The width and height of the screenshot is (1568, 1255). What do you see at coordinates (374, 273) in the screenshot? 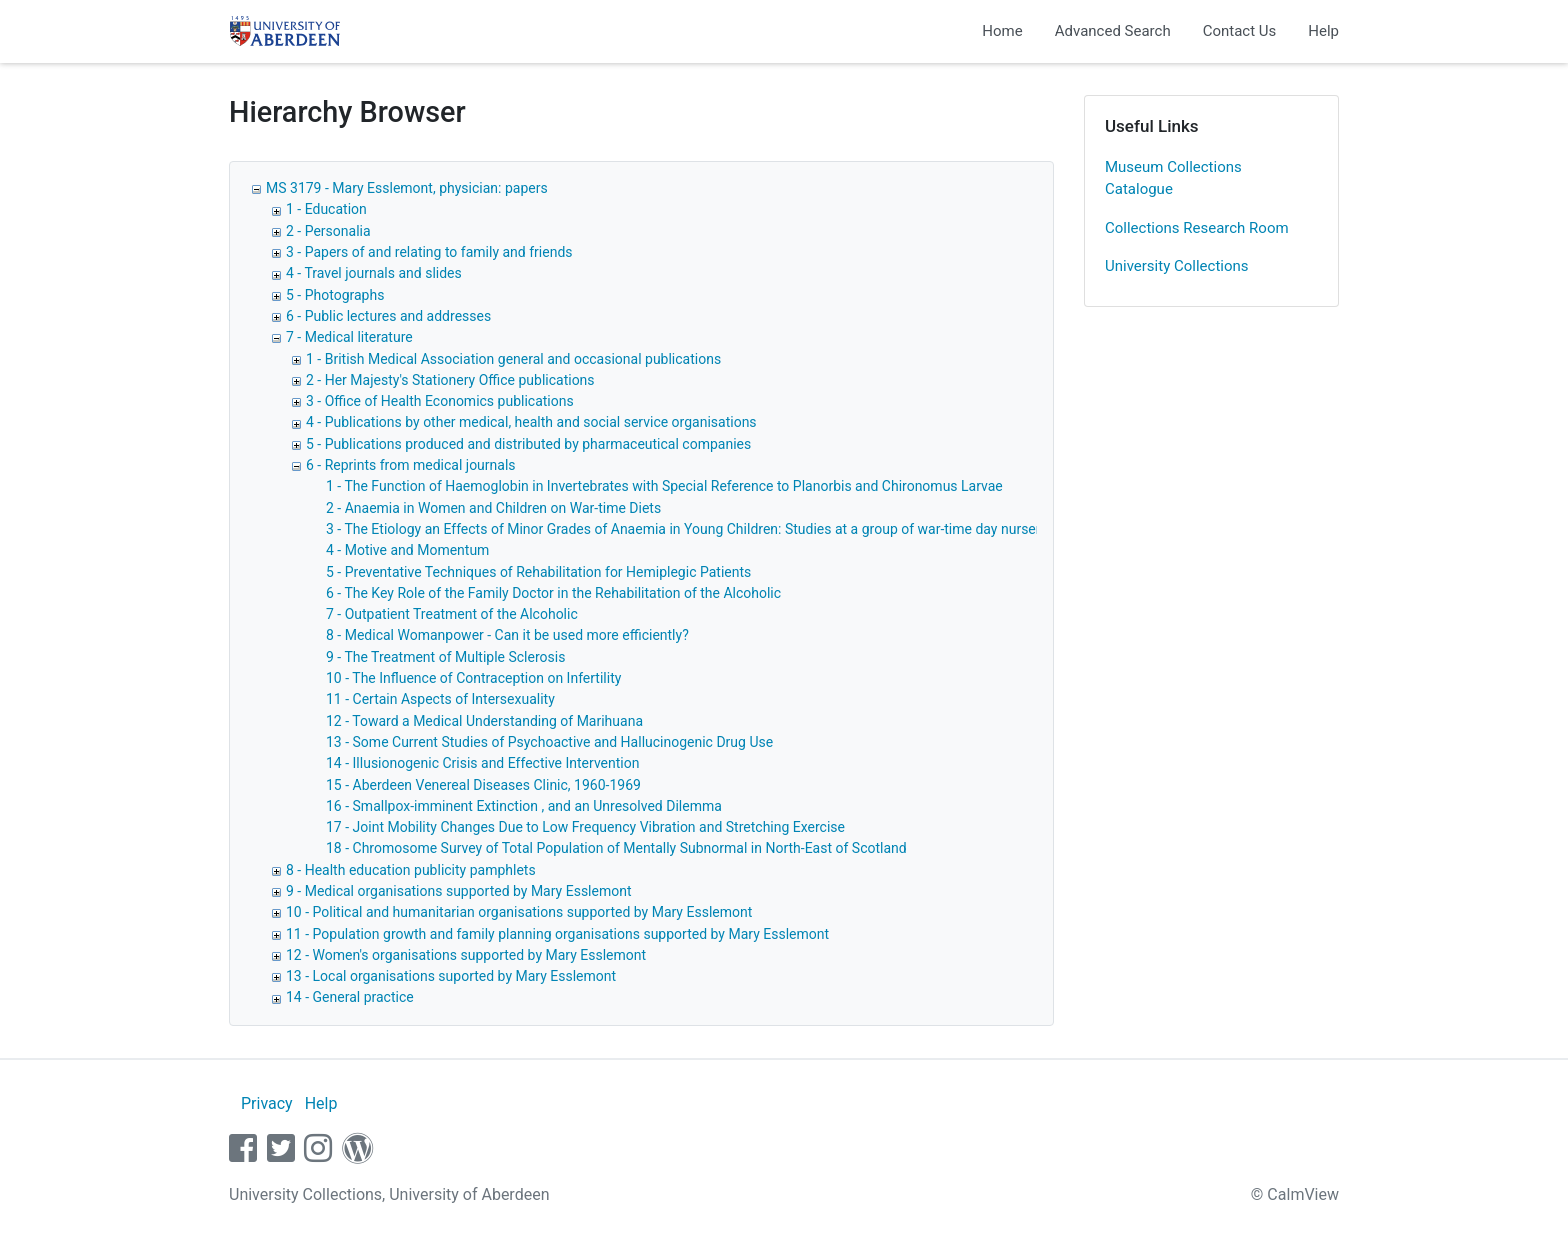
I see `4 - Travel journals and slides` at bounding box center [374, 273].